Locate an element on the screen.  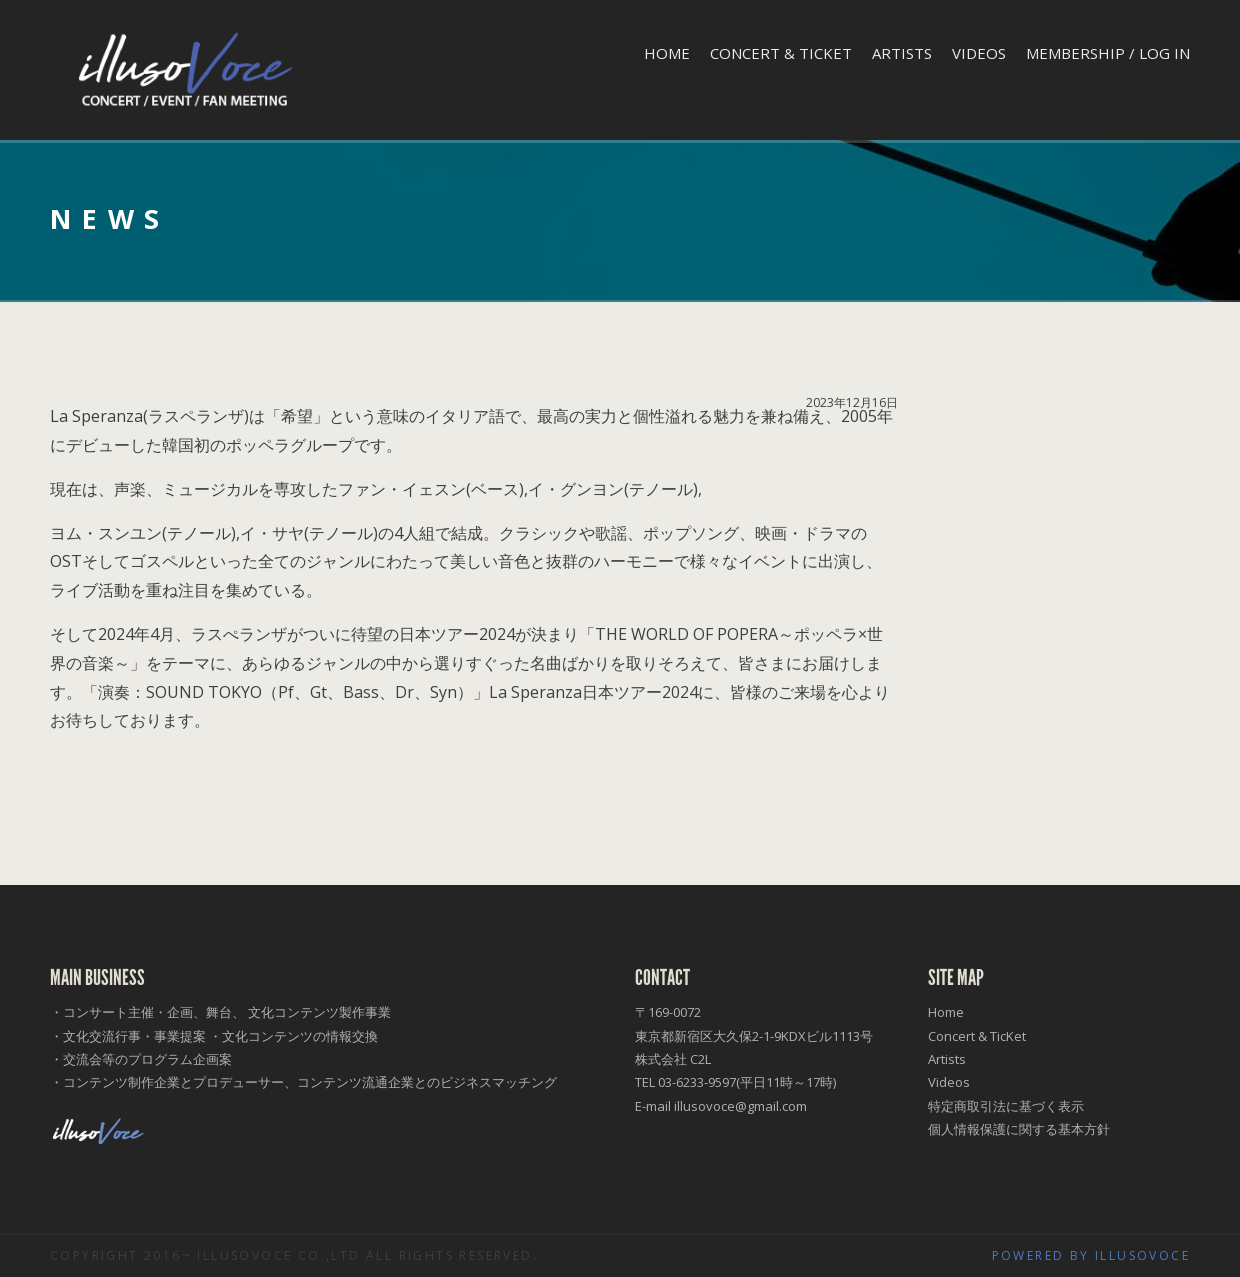
Concert & TicKet is located at coordinates (781, 53).